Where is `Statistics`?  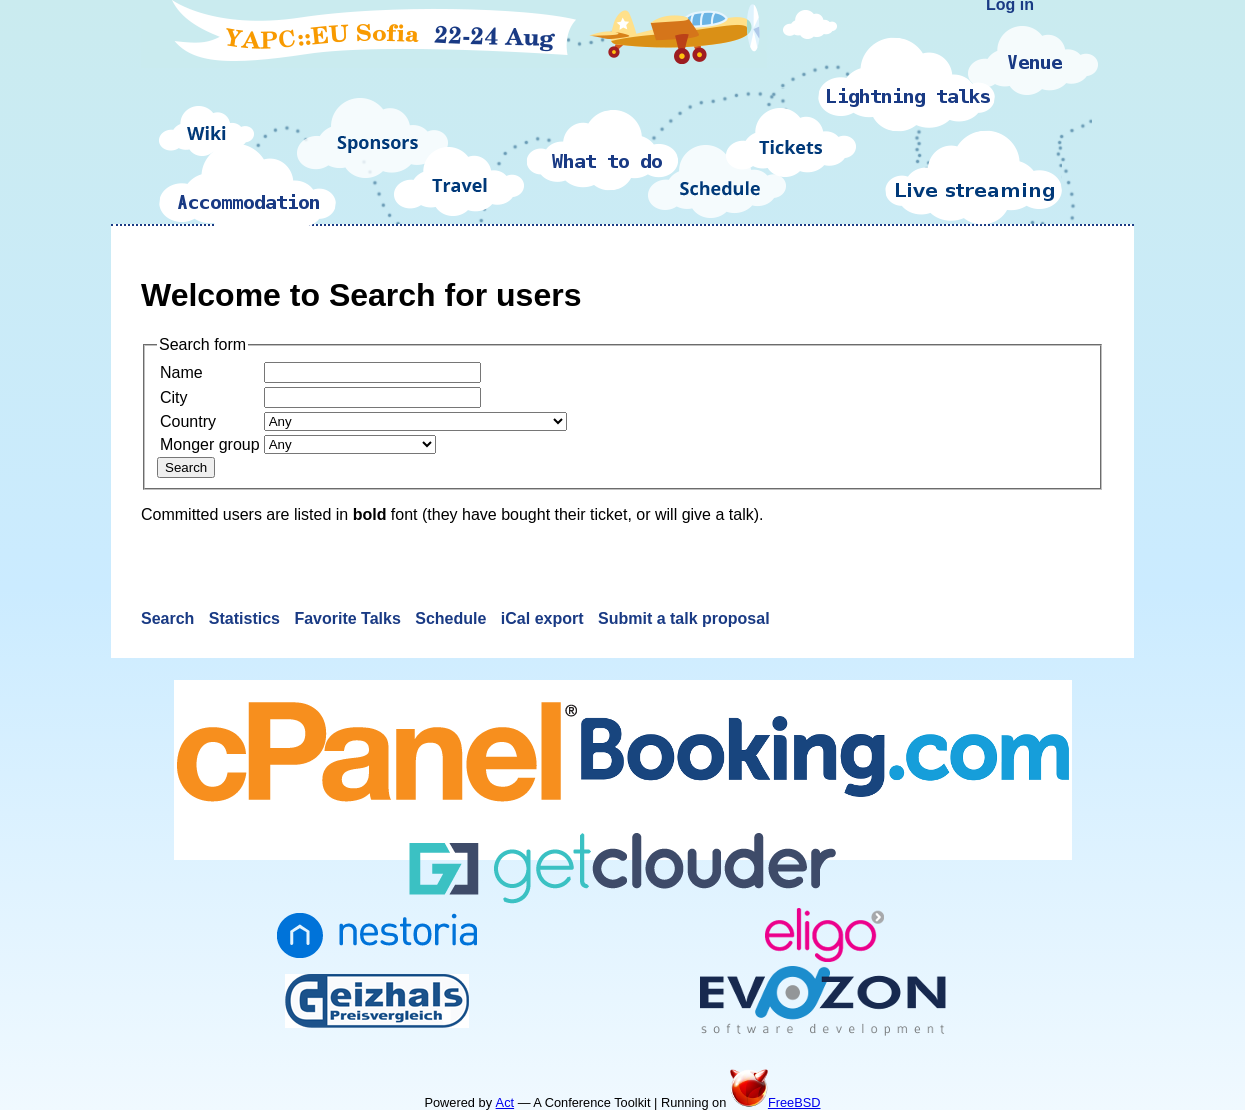
Statistics is located at coordinates (247, 618).